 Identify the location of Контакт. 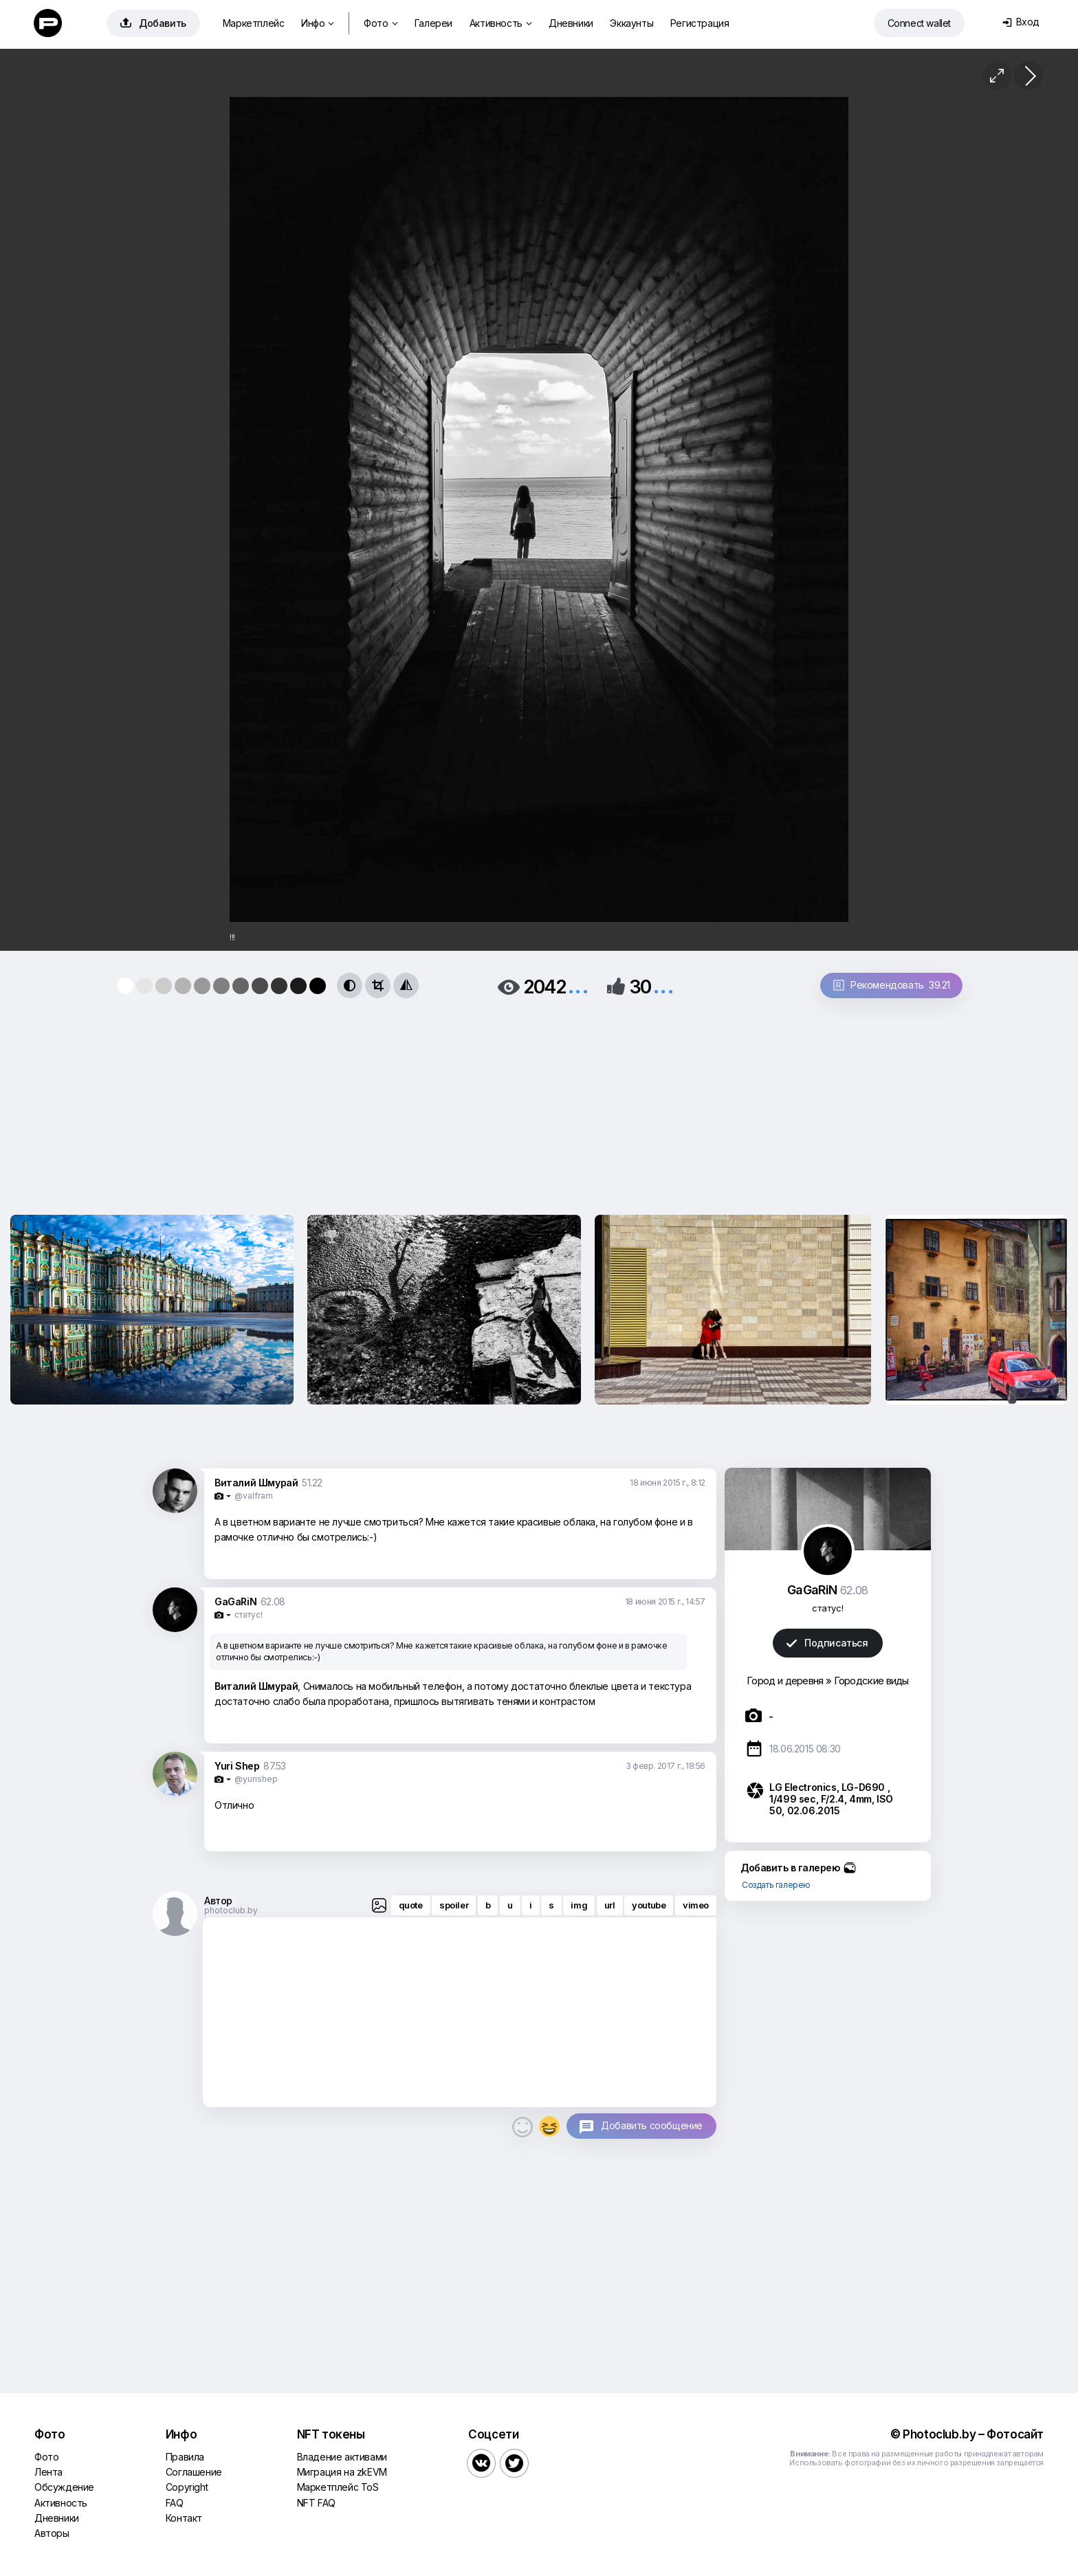
(184, 2518).